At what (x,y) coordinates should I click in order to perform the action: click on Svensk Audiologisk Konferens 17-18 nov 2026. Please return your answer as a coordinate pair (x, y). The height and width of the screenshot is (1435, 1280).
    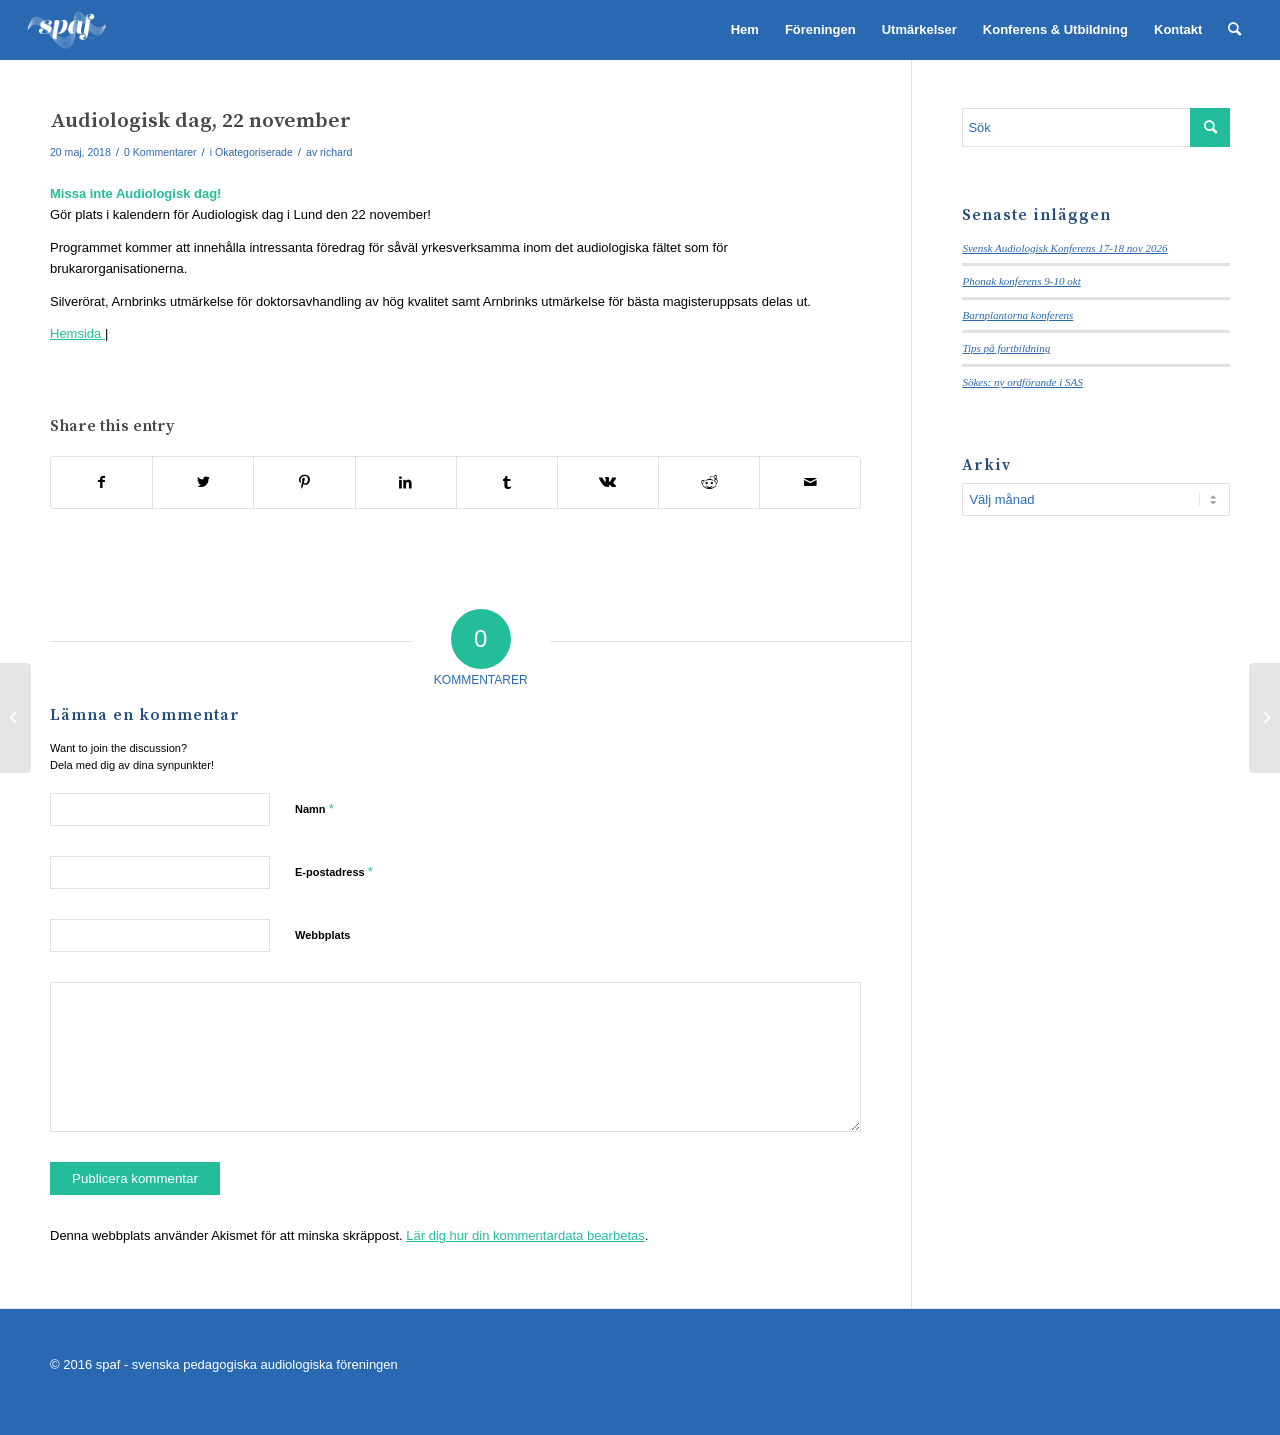
    Looking at the image, I should click on (1064, 248).